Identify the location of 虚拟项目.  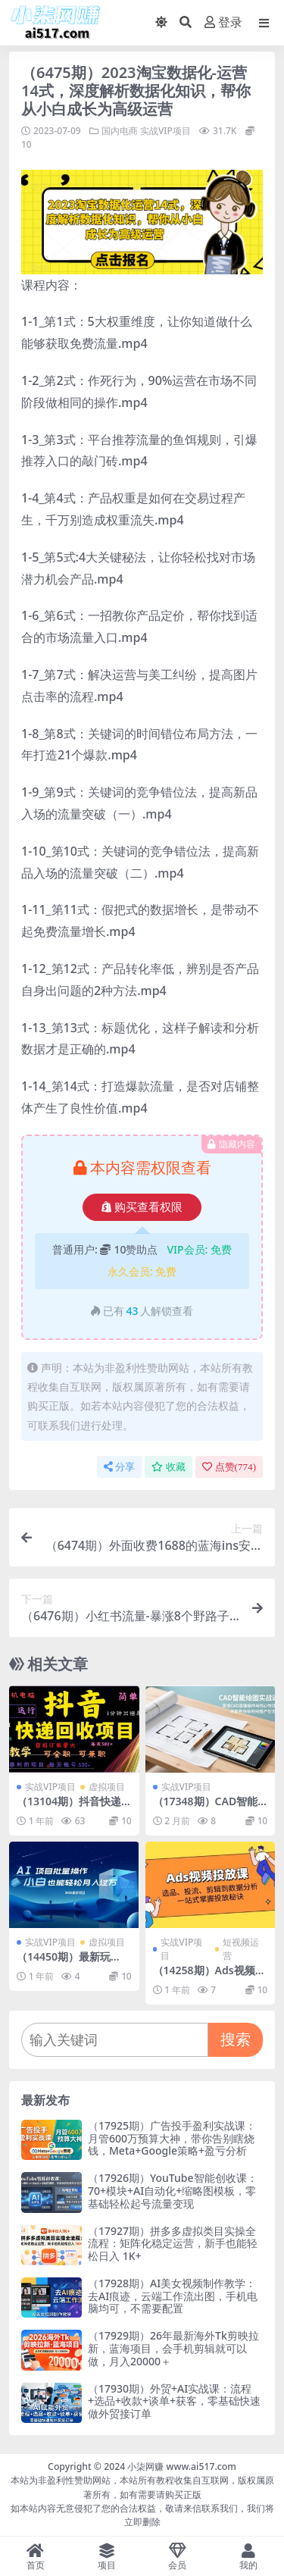
(107, 1786).